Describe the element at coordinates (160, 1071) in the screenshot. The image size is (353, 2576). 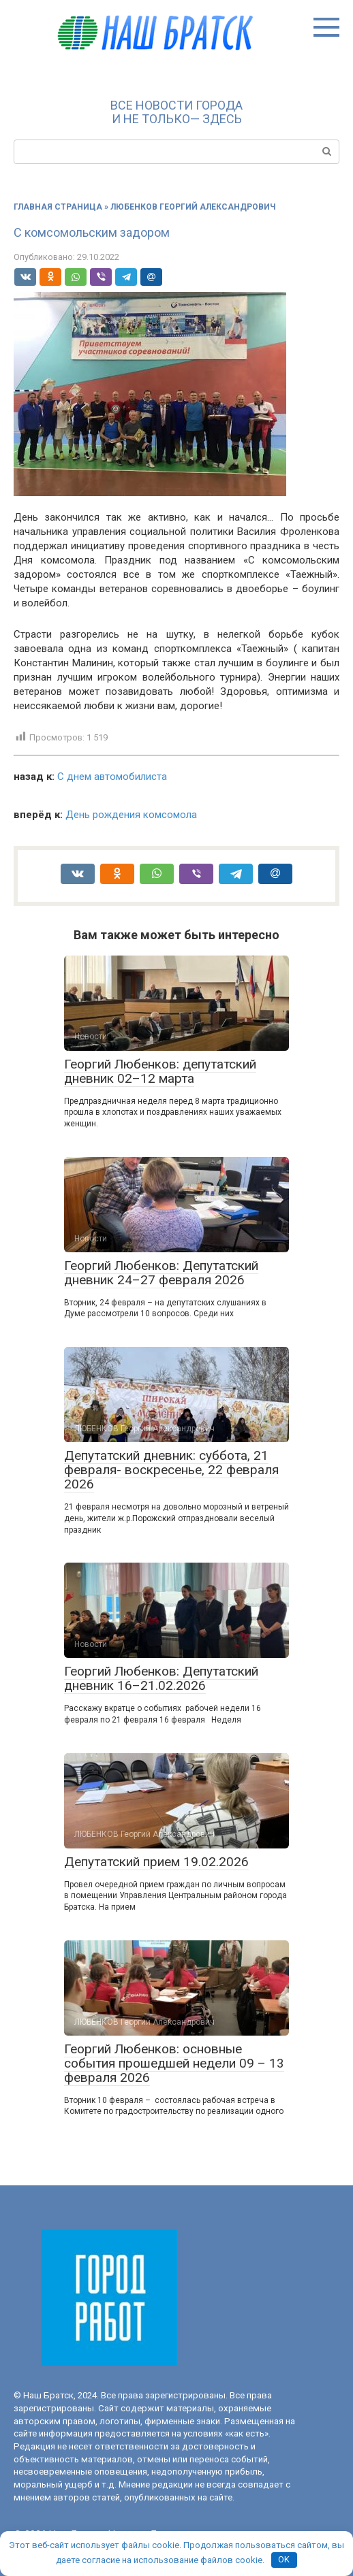
I see `Георгий Любенков: депутатский дневник 02–12 марта` at that location.